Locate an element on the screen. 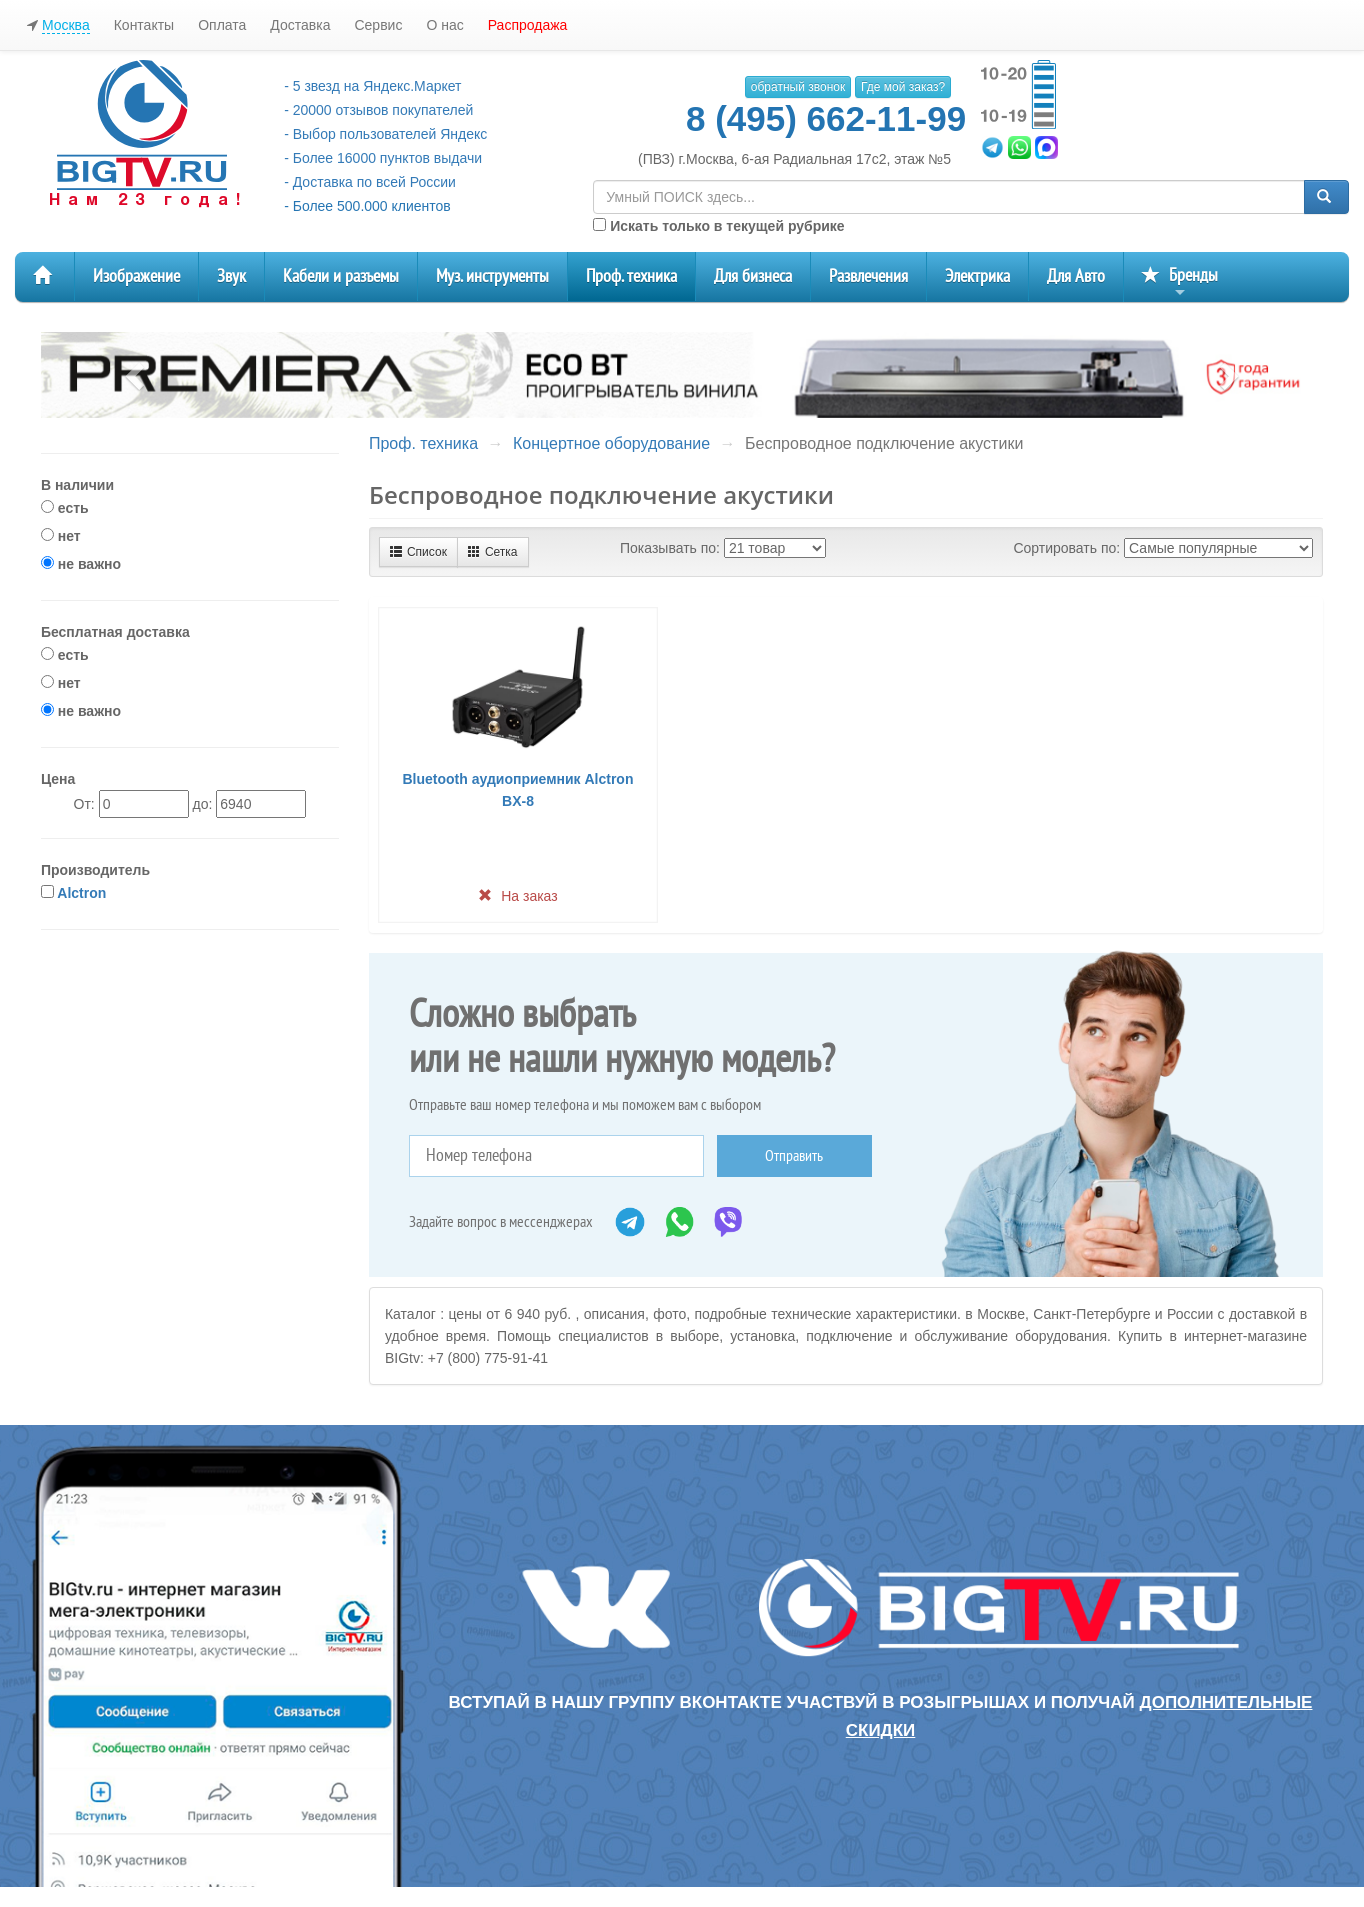  Отправить is located at coordinates (794, 1156).